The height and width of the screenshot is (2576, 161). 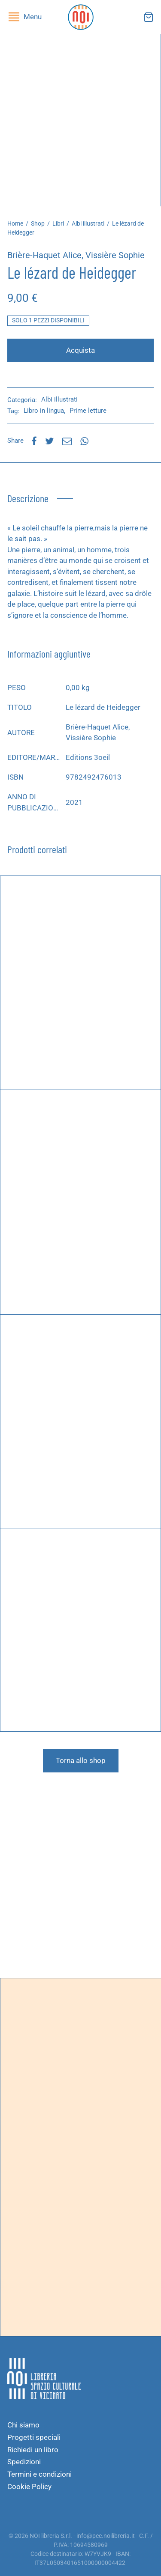 I want to click on Albi illustrati, so click(x=88, y=223).